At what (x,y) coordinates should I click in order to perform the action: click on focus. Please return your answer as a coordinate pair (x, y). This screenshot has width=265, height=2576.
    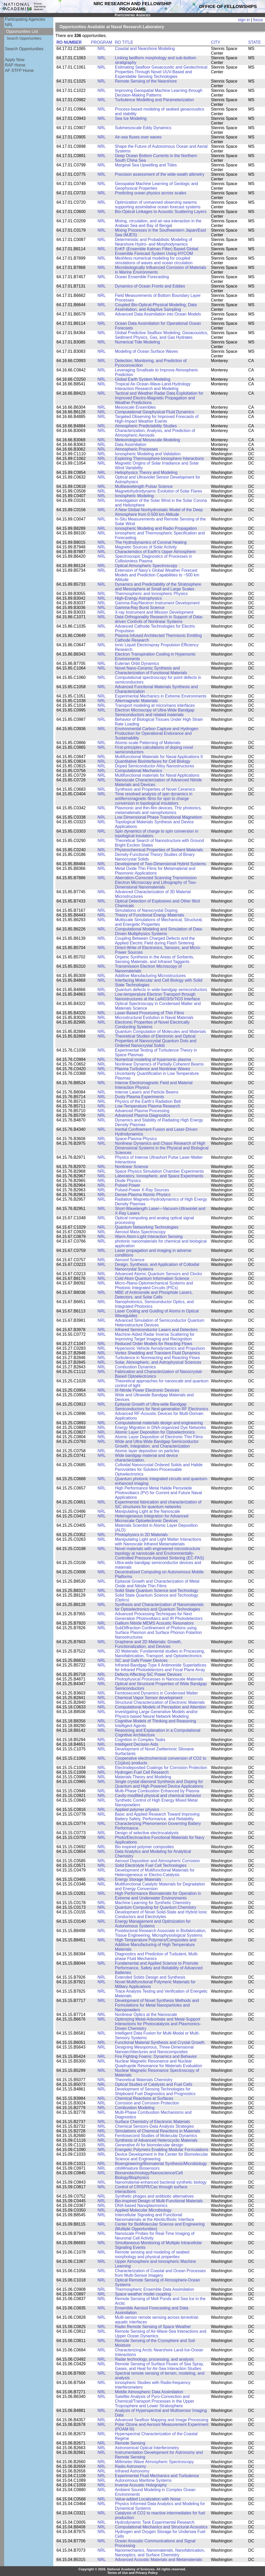
    Looking at the image, I should click on (258, 20).